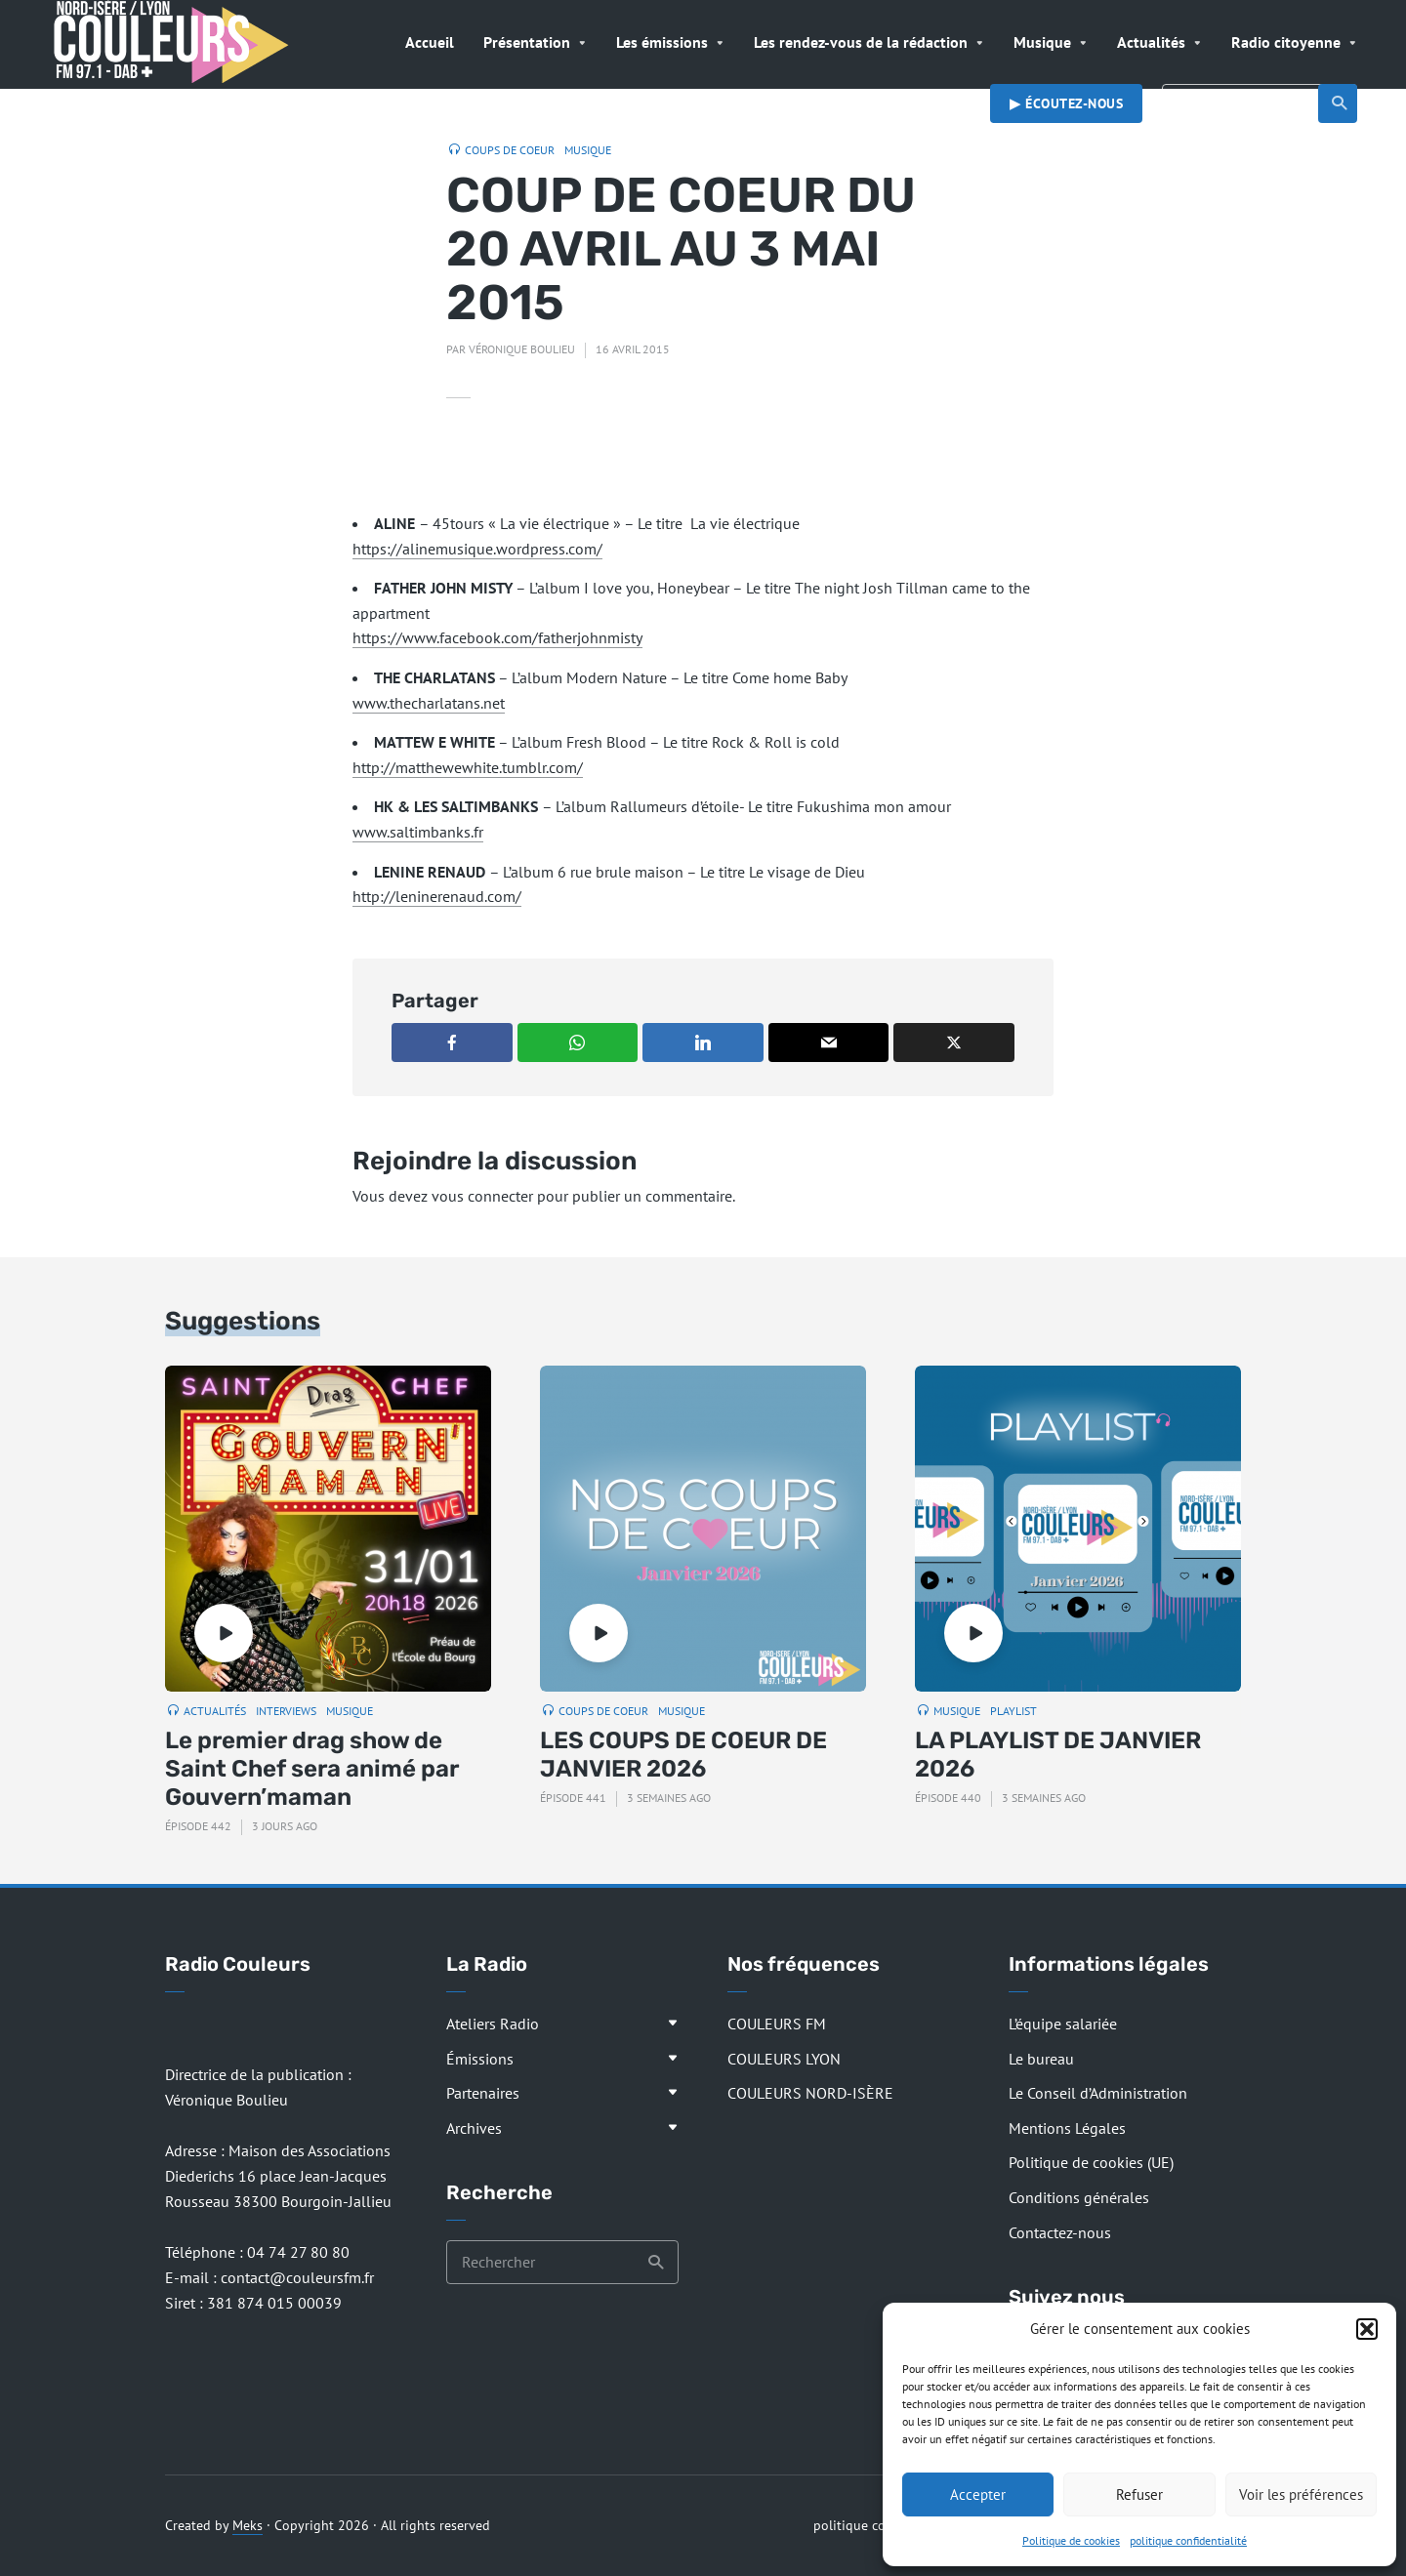 This screenshot has height=2576, width=1406. I want to click on Voir les préférences, so click(1301, 2494).